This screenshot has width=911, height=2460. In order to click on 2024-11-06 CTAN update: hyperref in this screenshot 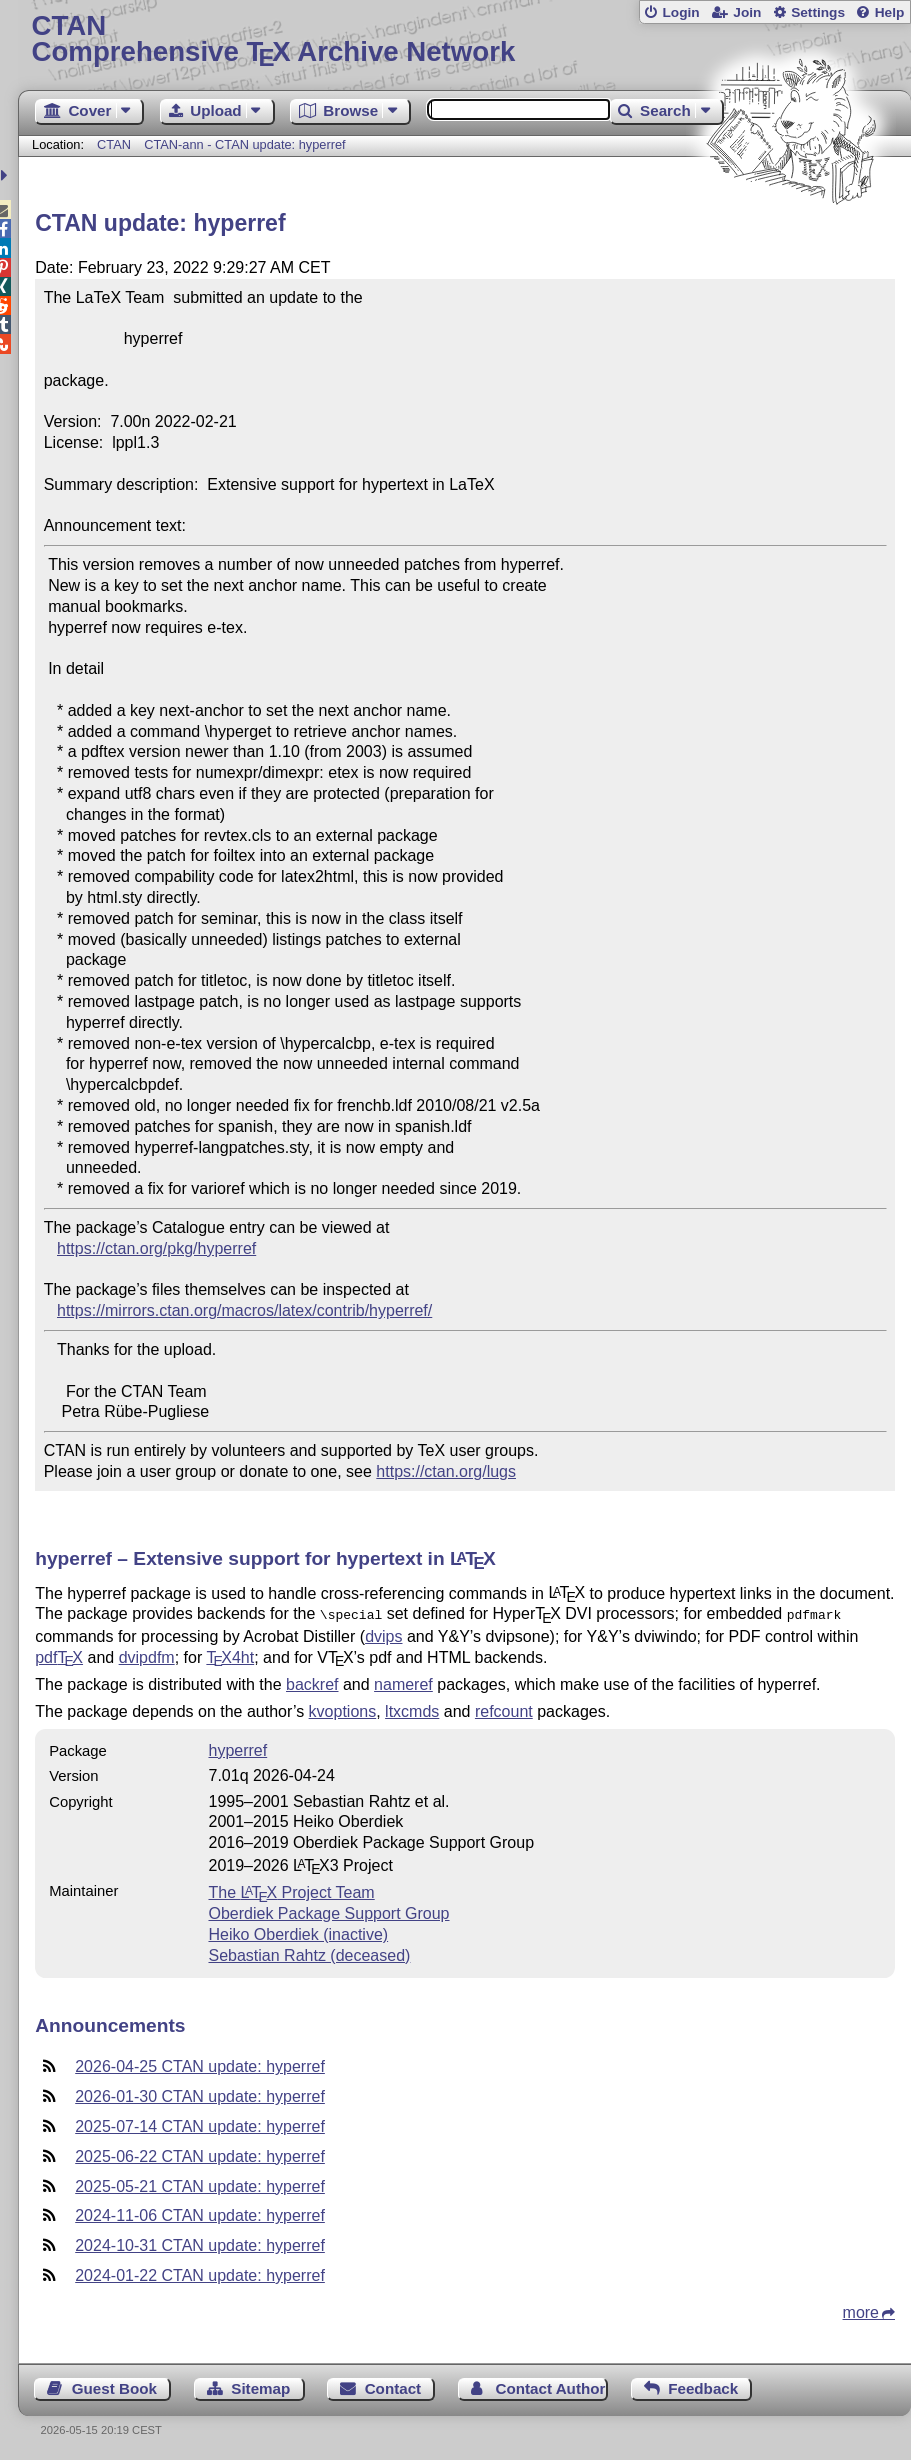, I will do `click(200, 2213)`.